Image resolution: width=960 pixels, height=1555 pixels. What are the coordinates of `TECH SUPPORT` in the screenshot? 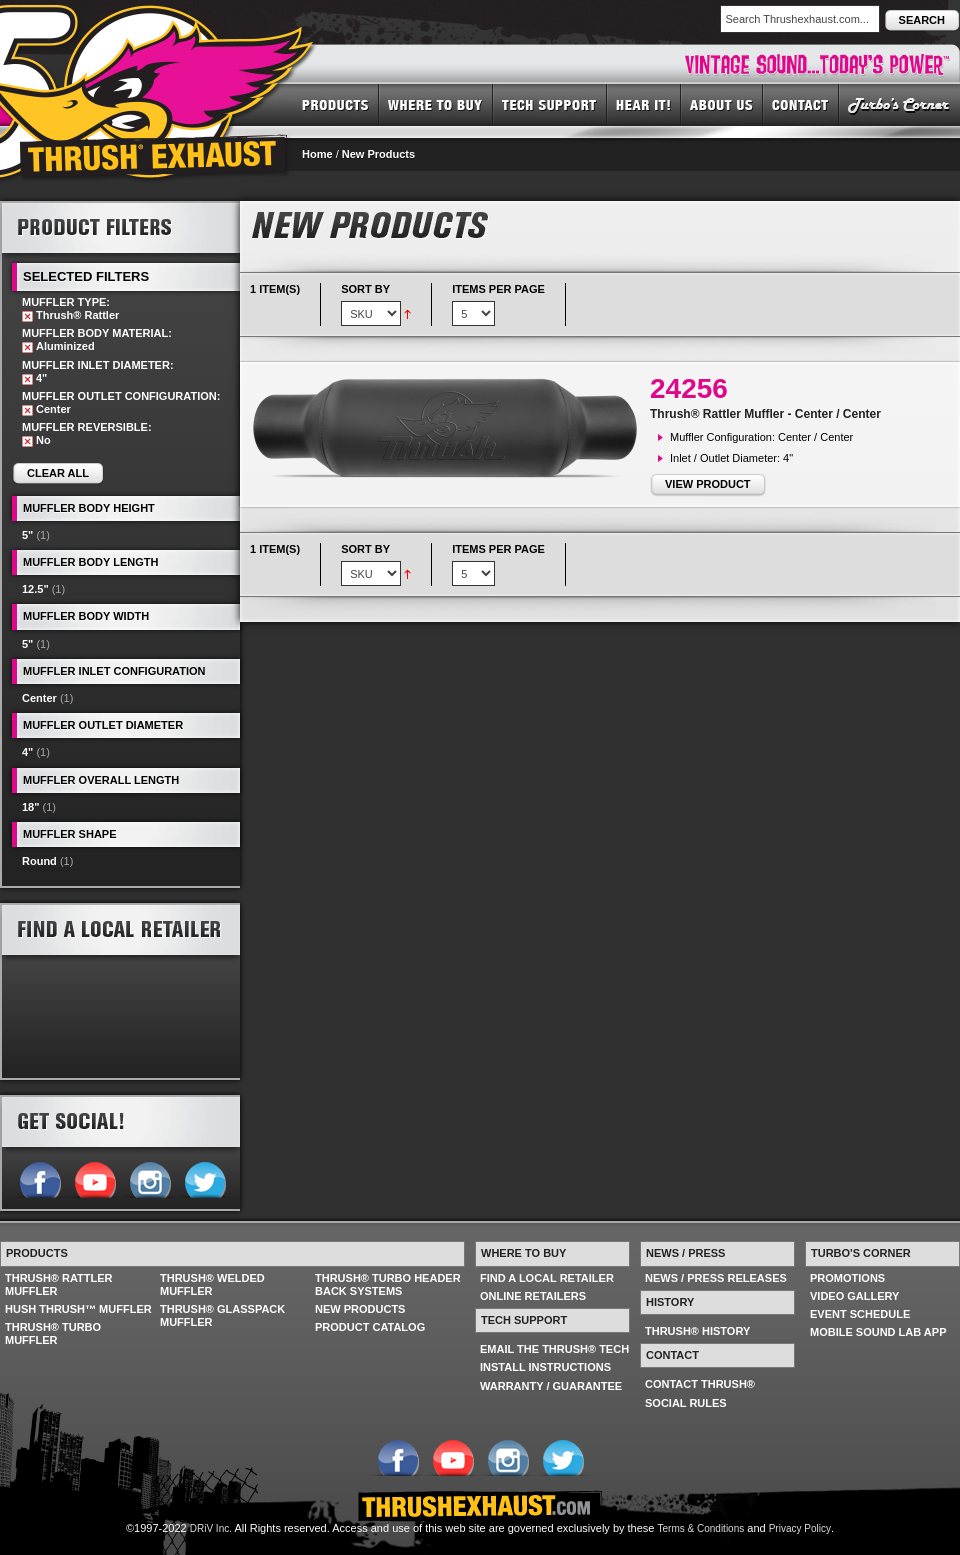 It's located at (550, 104).